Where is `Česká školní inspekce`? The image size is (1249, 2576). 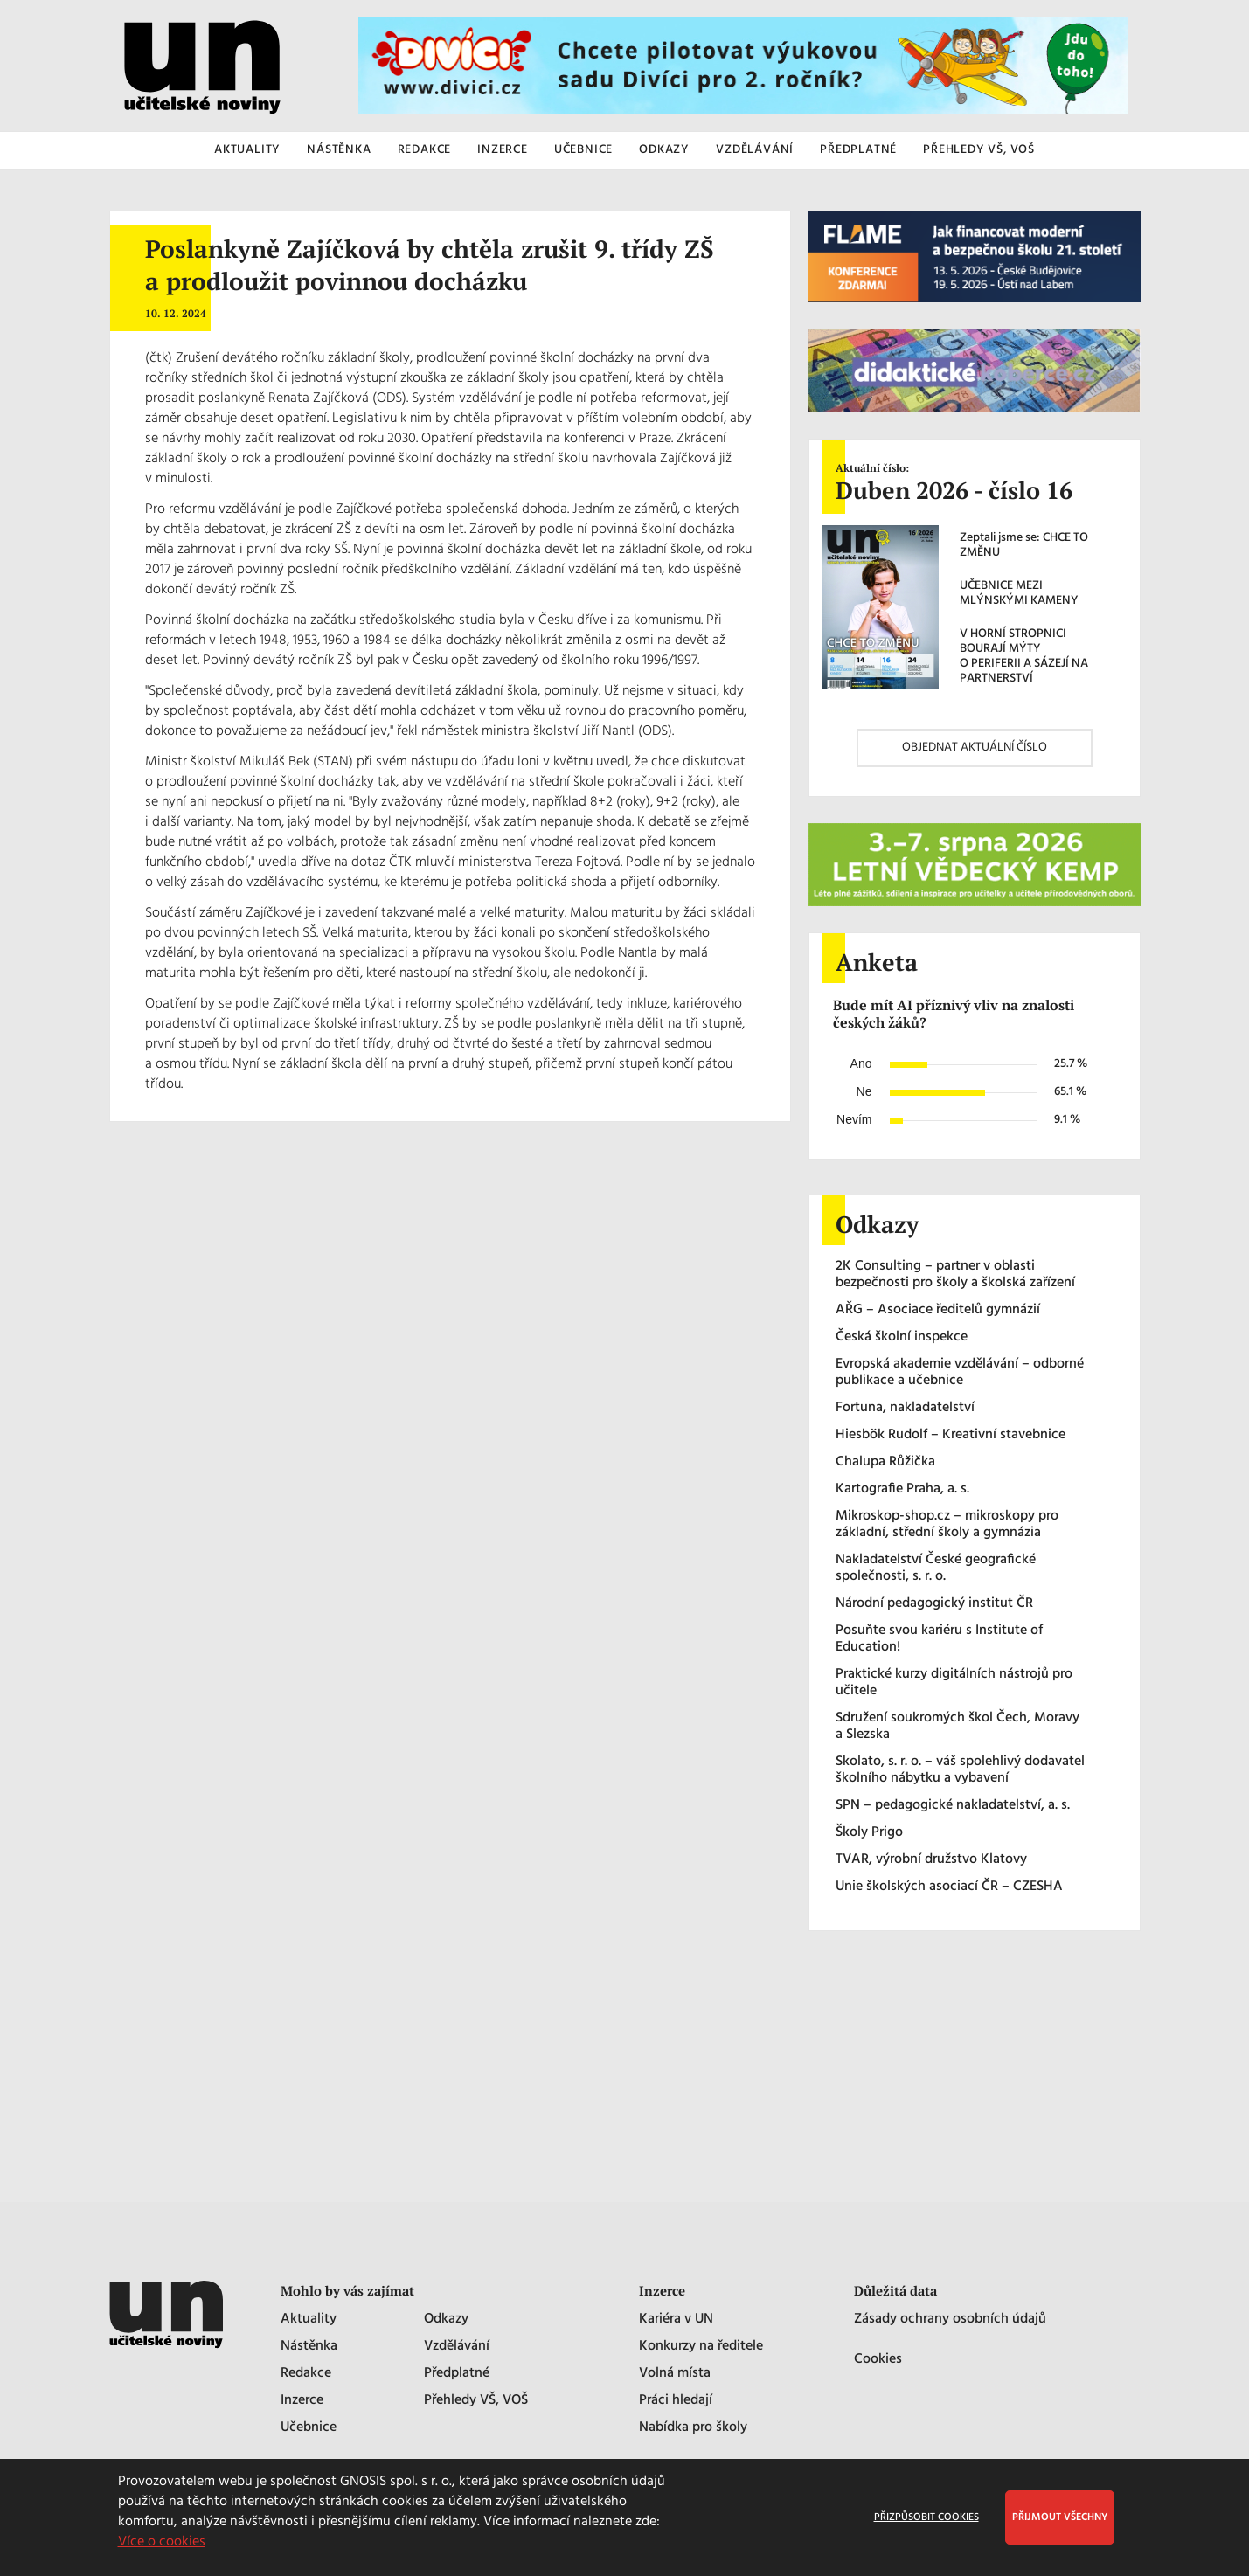 Česká školní inspekce is located at coordinates (902, 1337).